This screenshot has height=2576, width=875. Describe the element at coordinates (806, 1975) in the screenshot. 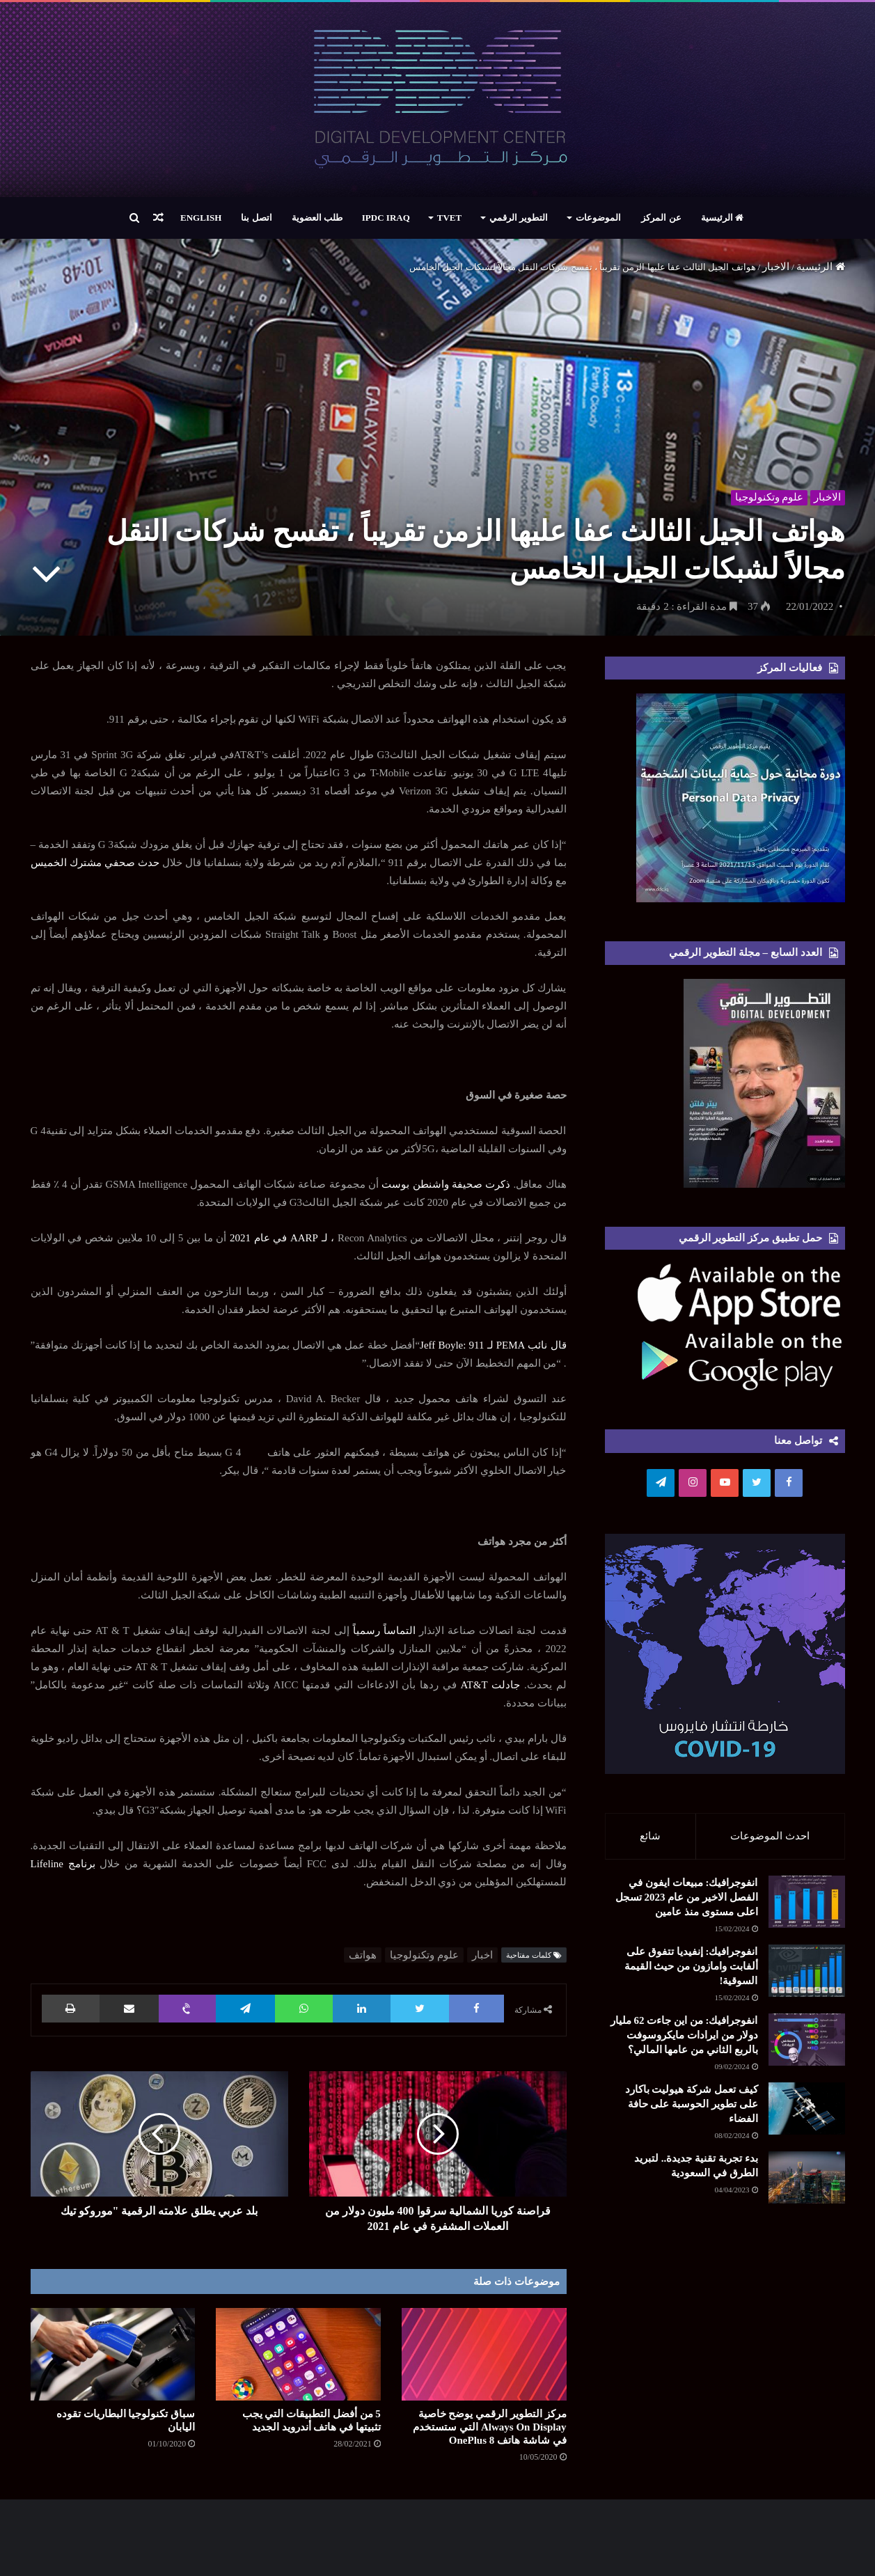

I see `[انفوجرافيك: إنفيديا تتفوق على ألفابت وامازون من حيث القيمة السوقية!]` at that location.